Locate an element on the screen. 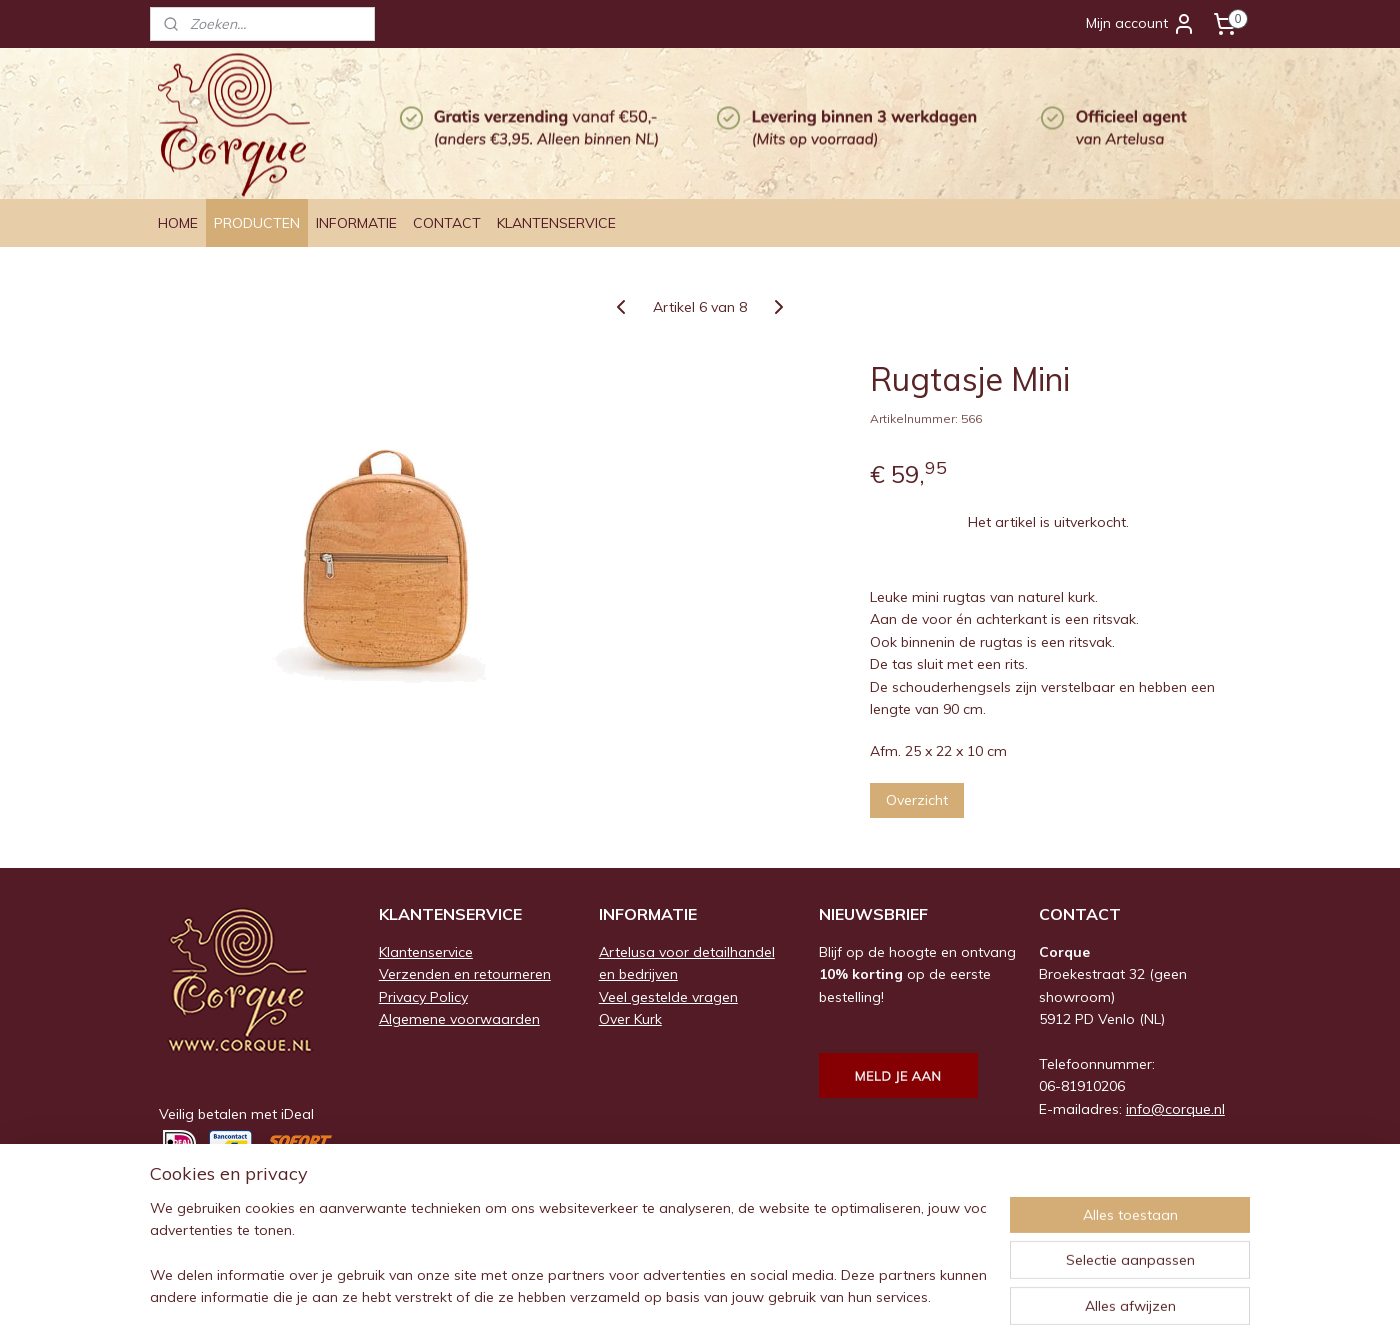  INFORMATIE is located at coordinates (356, 223).